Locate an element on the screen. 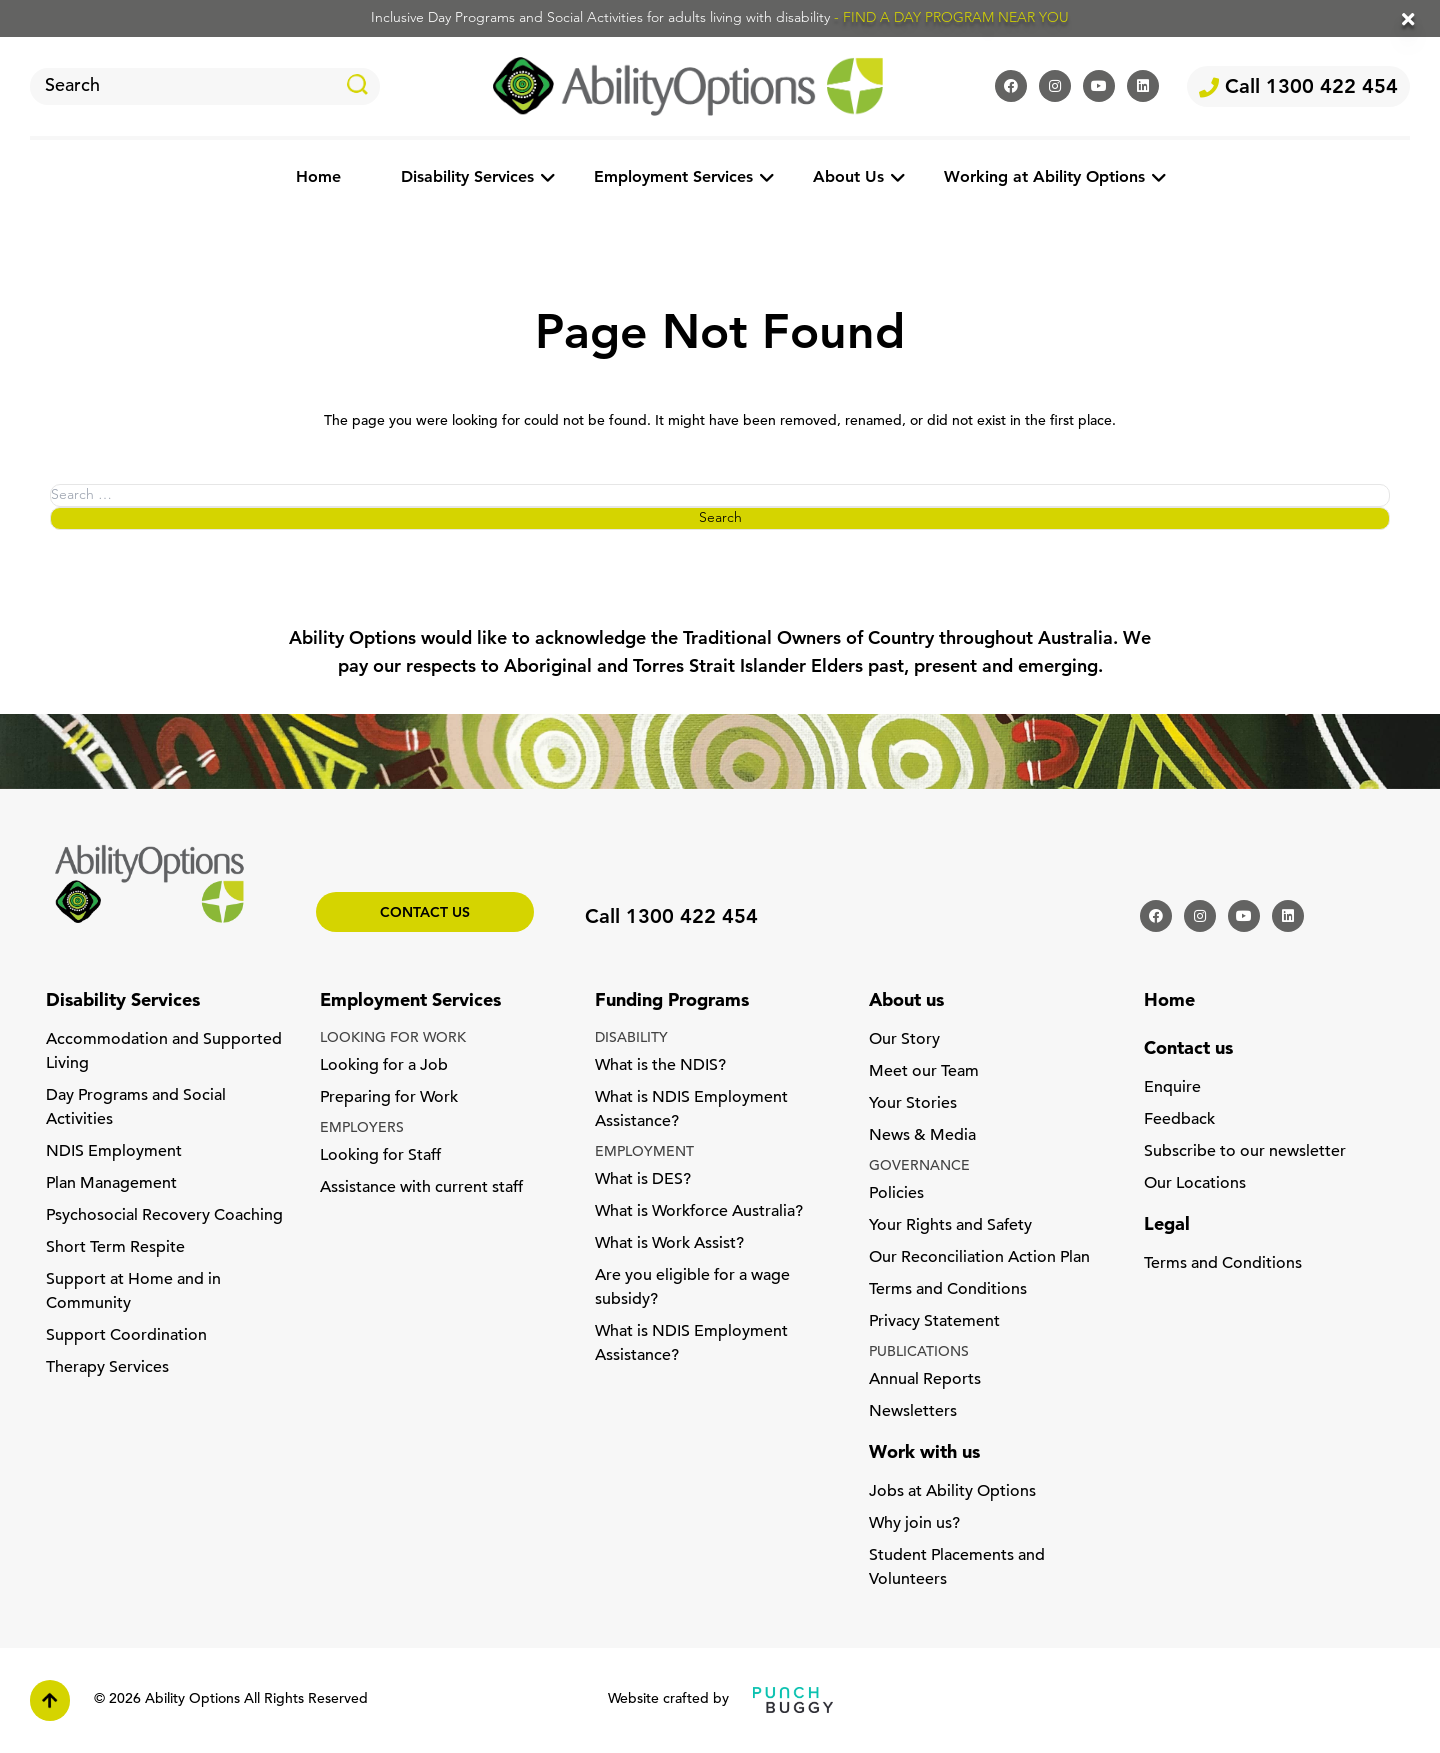 This screenshot has width=1440, height=1753. Meet our Team is located at coordinates (924, 1072).